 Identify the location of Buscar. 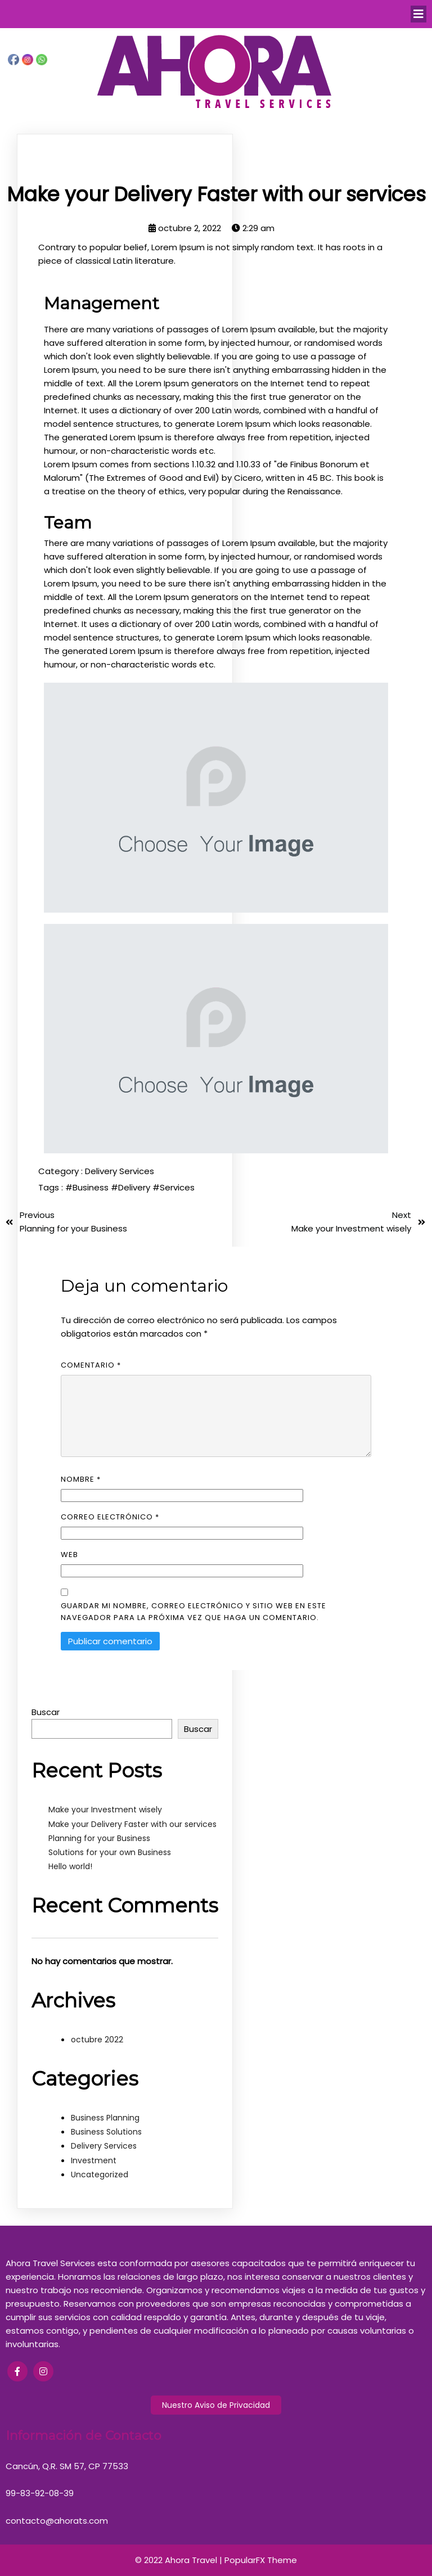
(46, 1712).